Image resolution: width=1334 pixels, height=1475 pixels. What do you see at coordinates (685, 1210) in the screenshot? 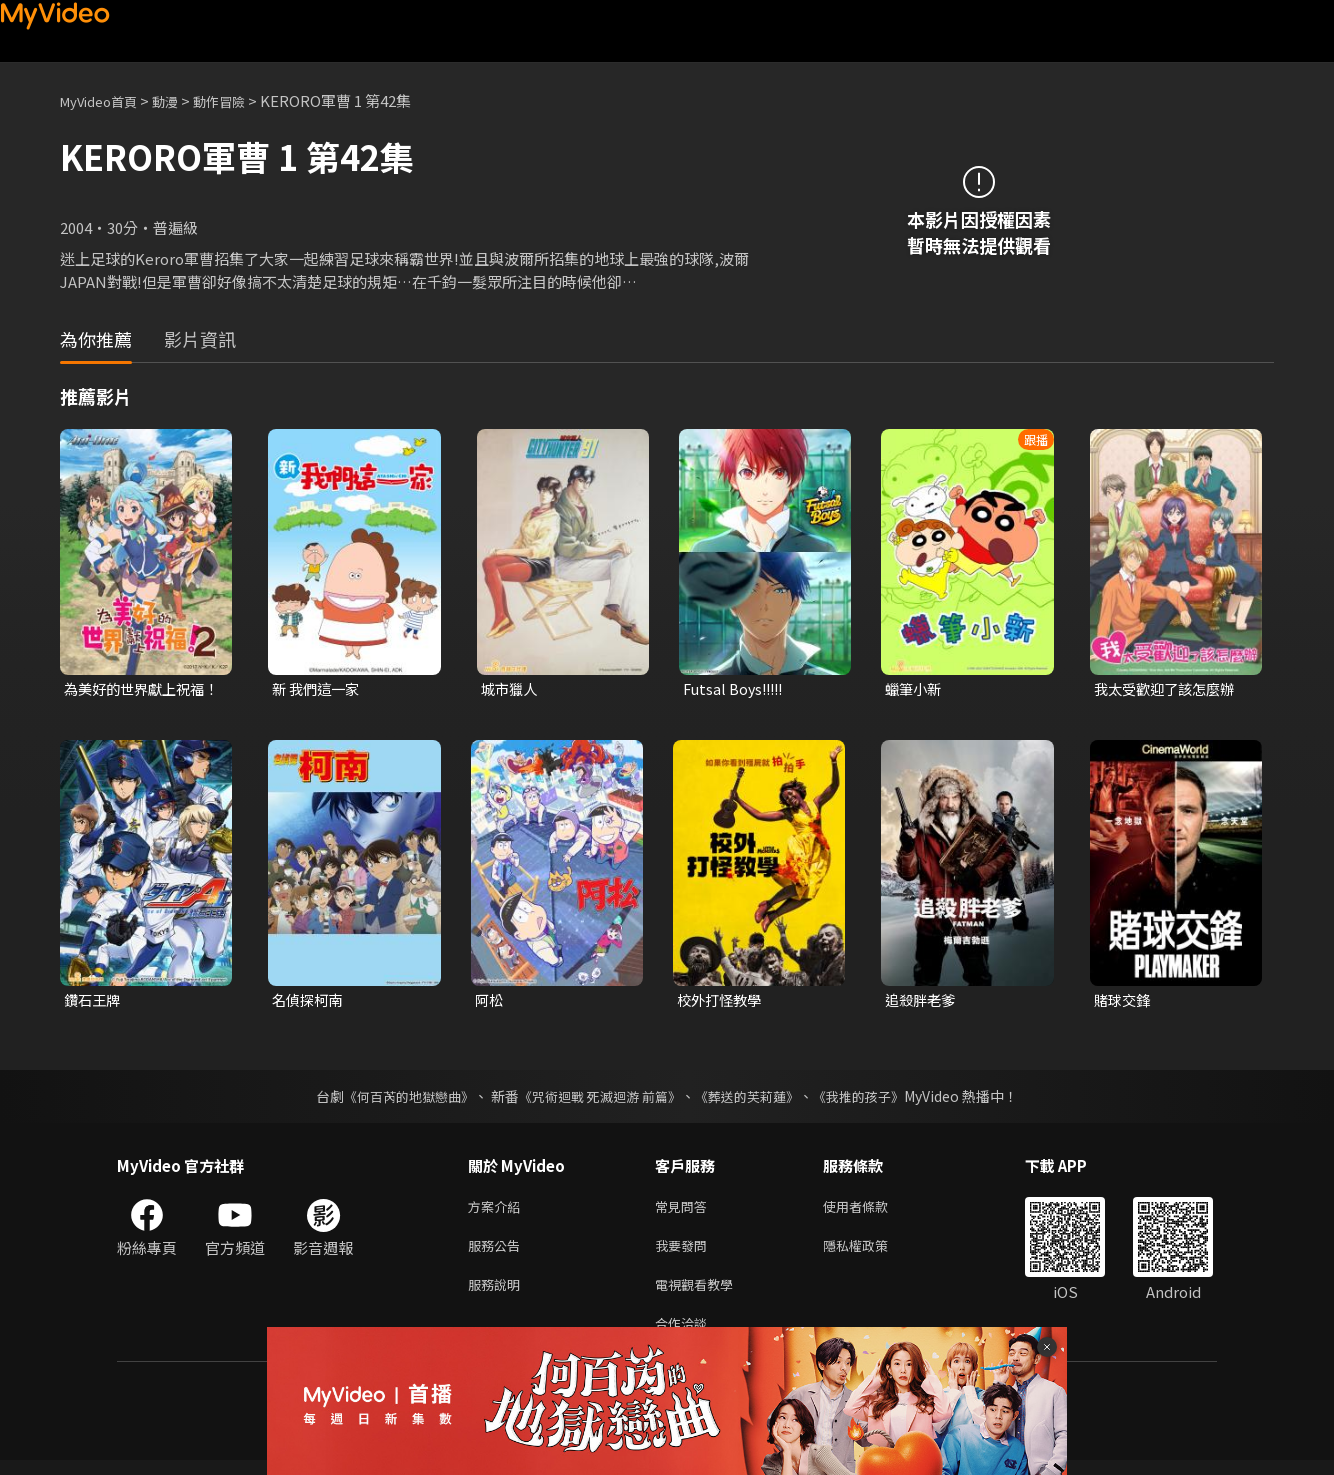
I see `常見問答` at bounding box center [685, 1210].